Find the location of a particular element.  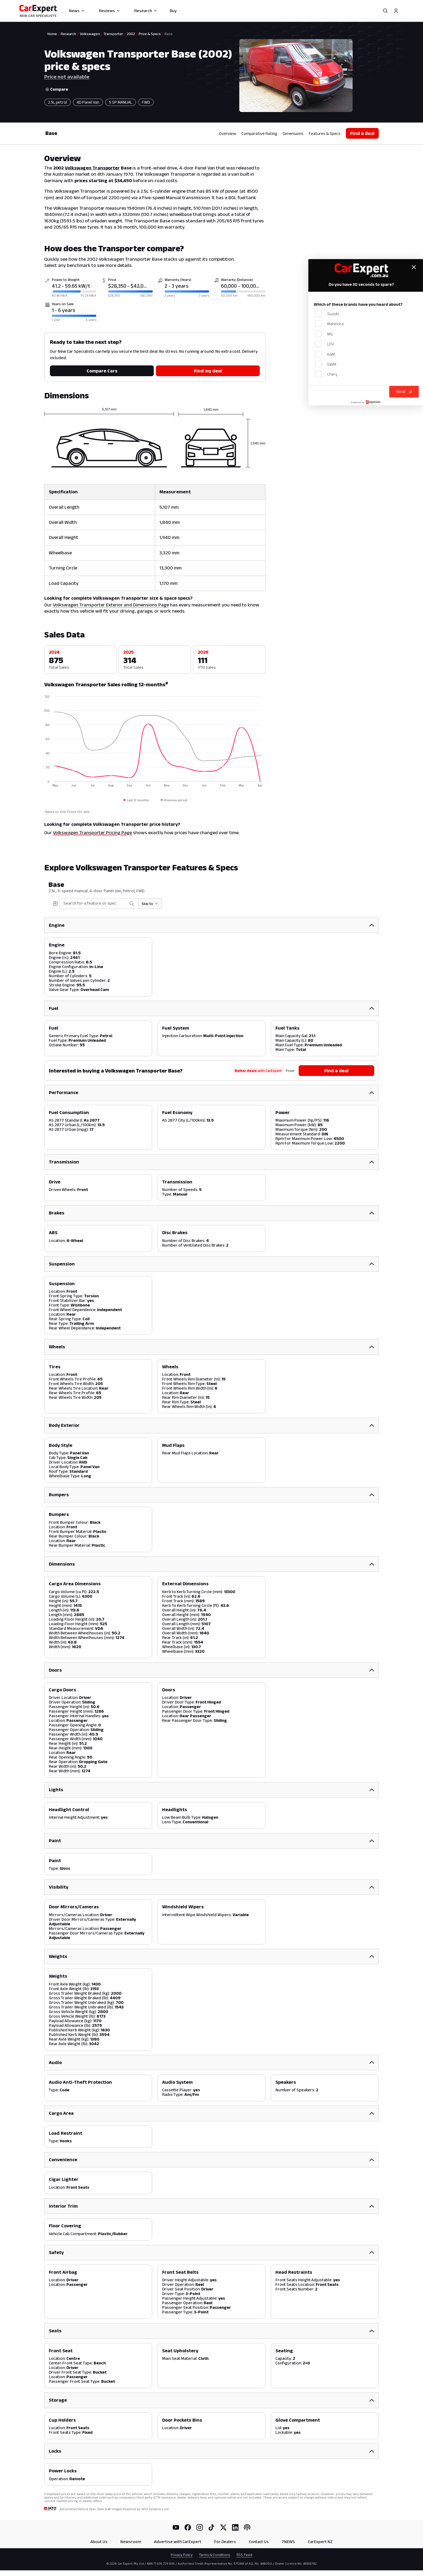

Base [link] is located at coordinates (169, 34).